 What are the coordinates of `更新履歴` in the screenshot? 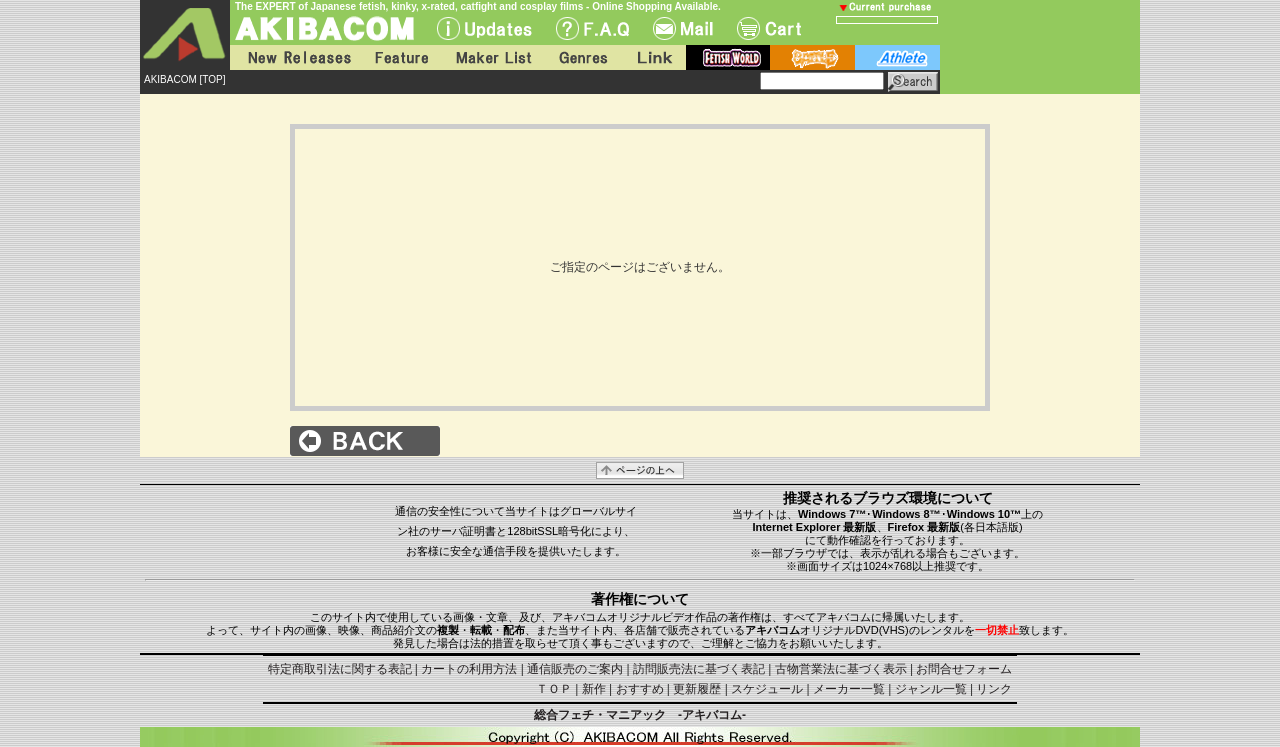 It's located at (697, 689).